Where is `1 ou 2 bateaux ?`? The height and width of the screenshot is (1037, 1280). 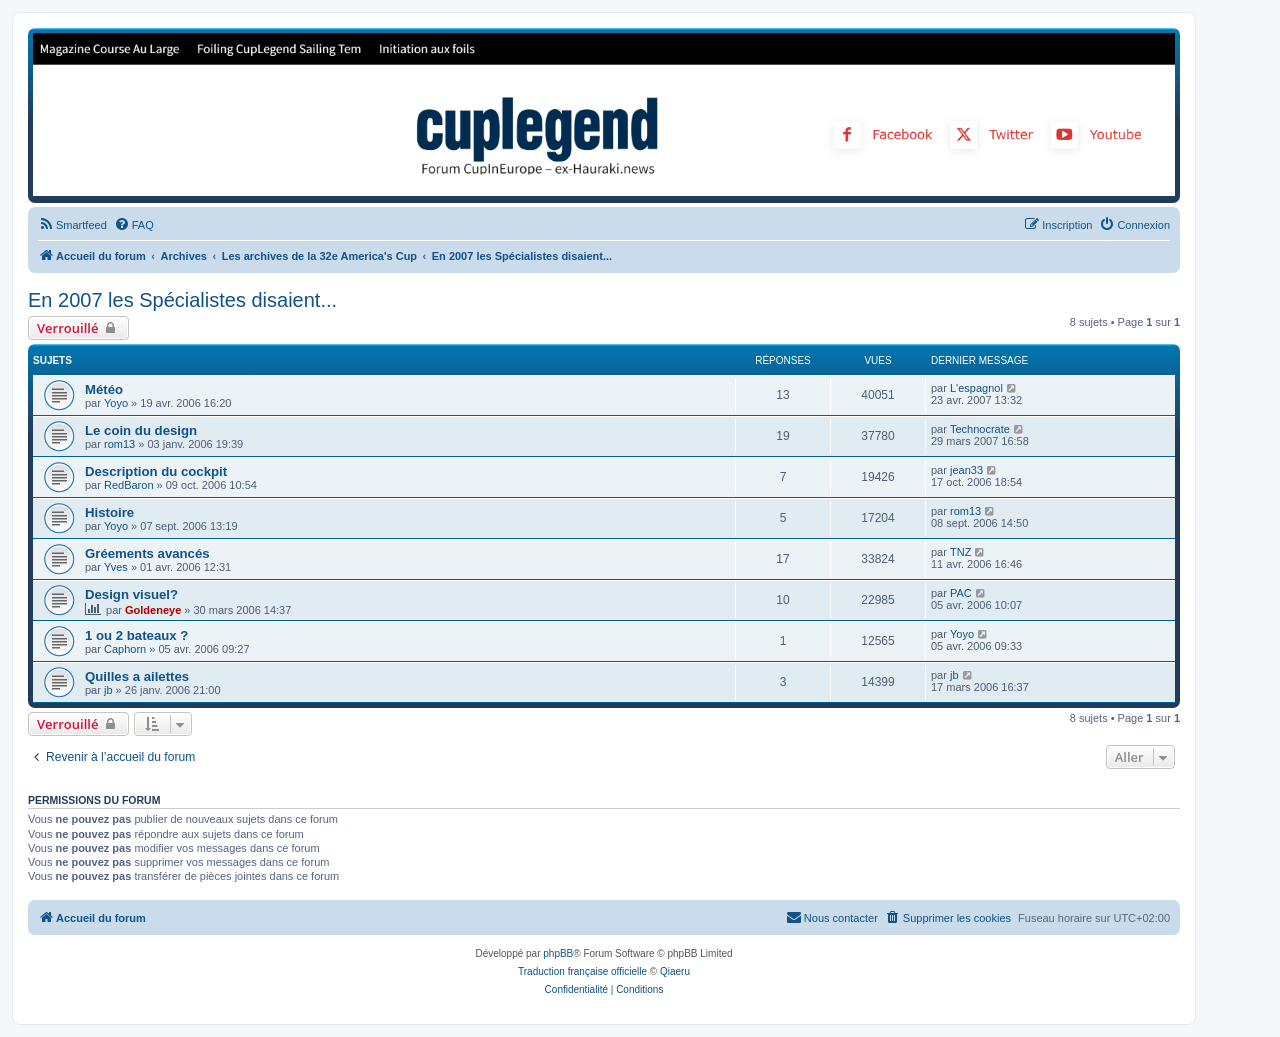 1 ou 2 bateaux ? is located at coordinates (136, 635).